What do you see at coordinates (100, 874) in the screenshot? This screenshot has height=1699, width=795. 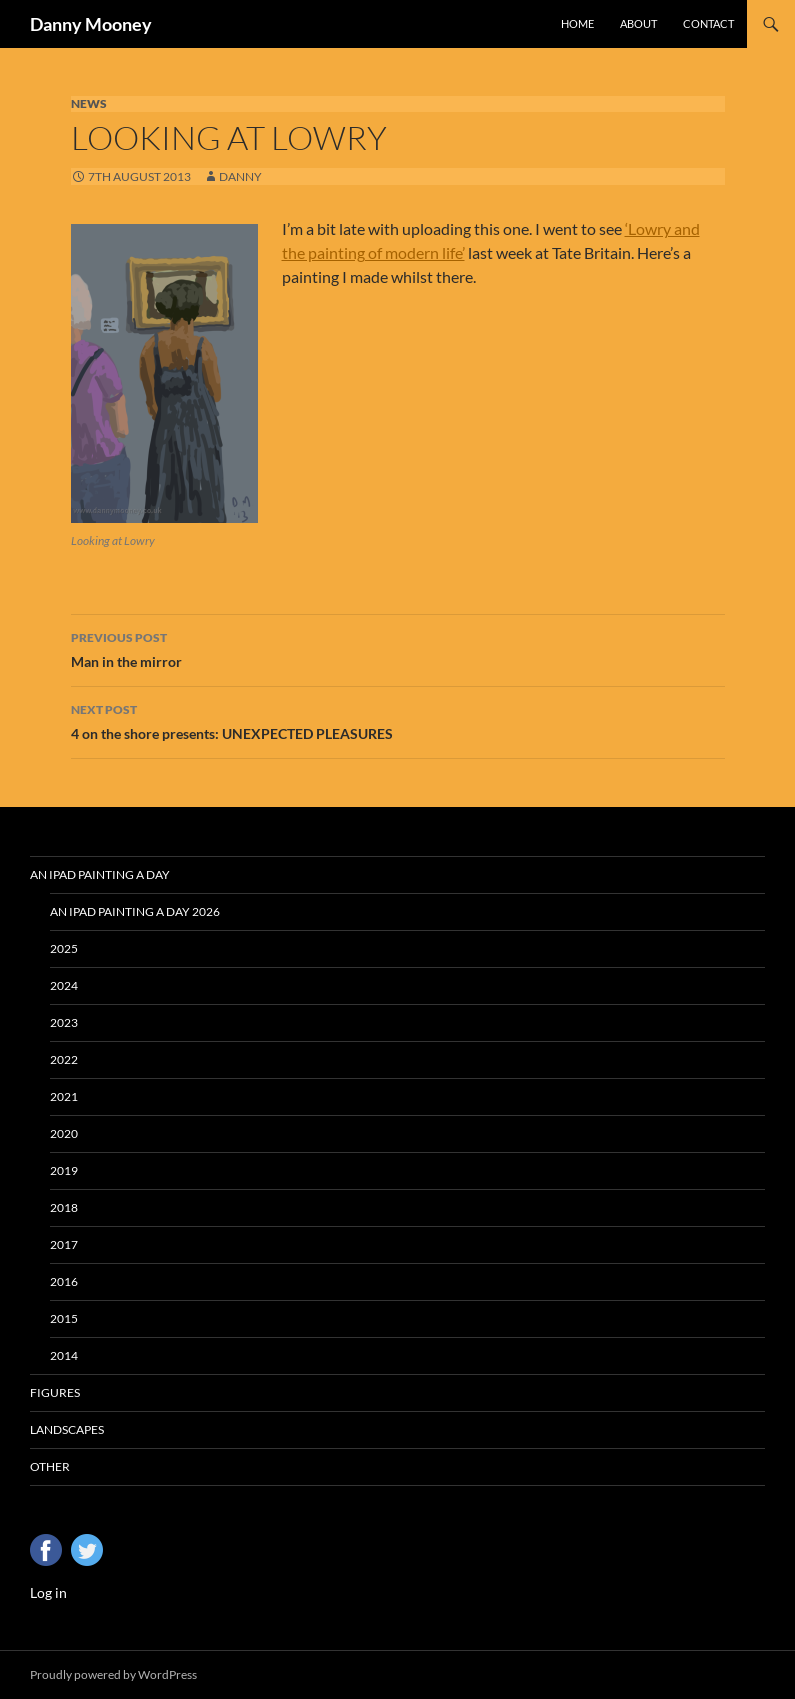 I see `An iPad Painting a Day` at bounding box center [100, 874].